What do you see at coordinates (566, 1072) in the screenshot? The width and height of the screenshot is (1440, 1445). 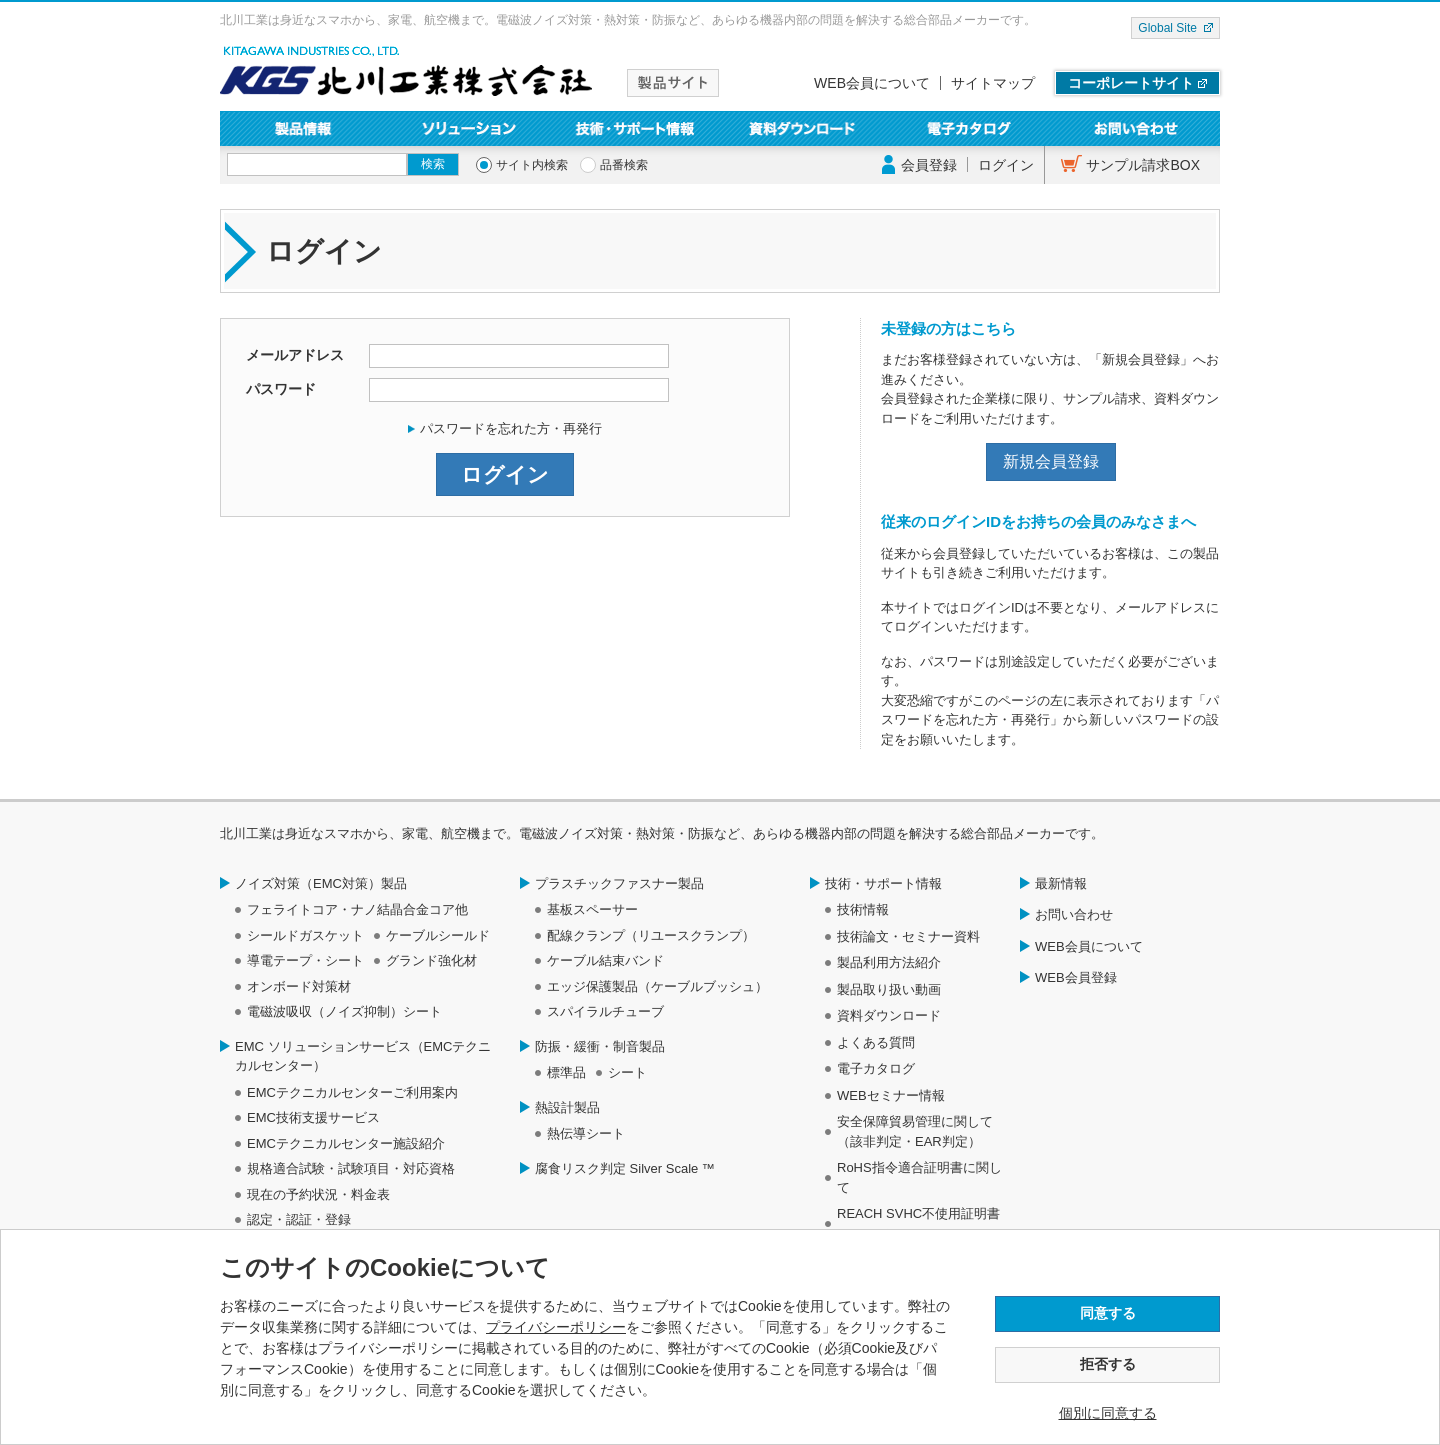 I see `標準品` at bounding box center [566, 1072].